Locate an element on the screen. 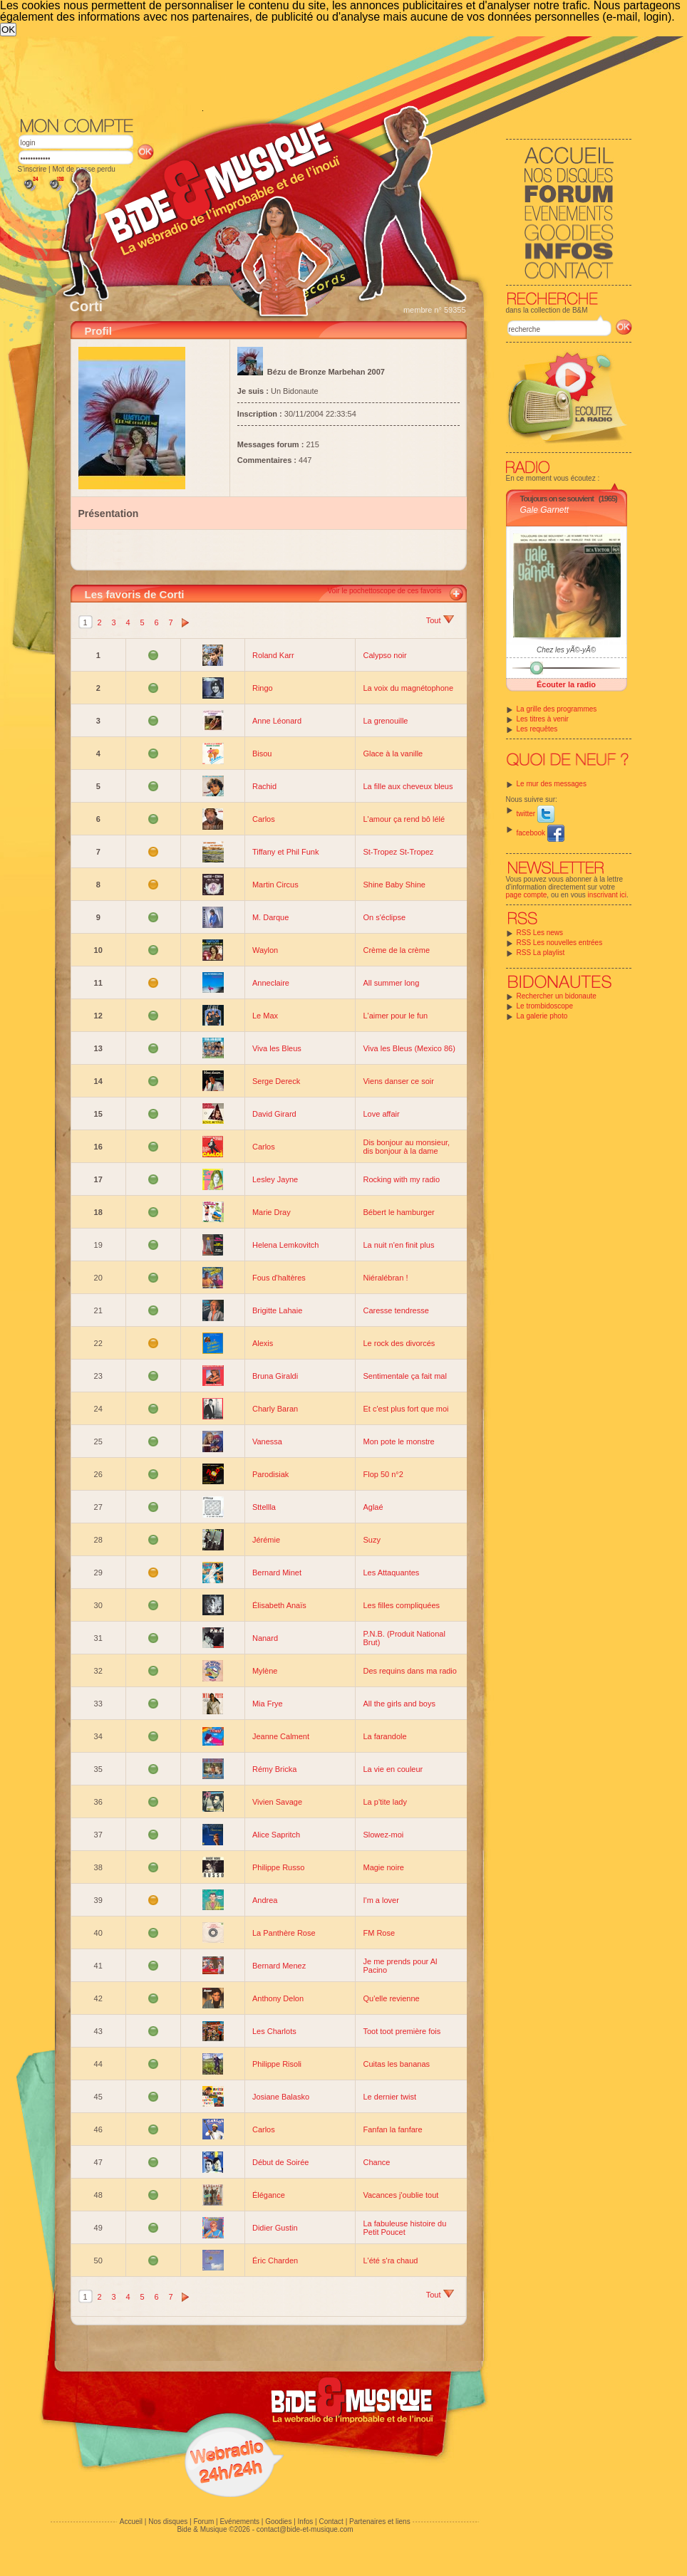 This screenshot has width=687, height=2576. Niéralébran ! is located at coordinates (385, 1277).